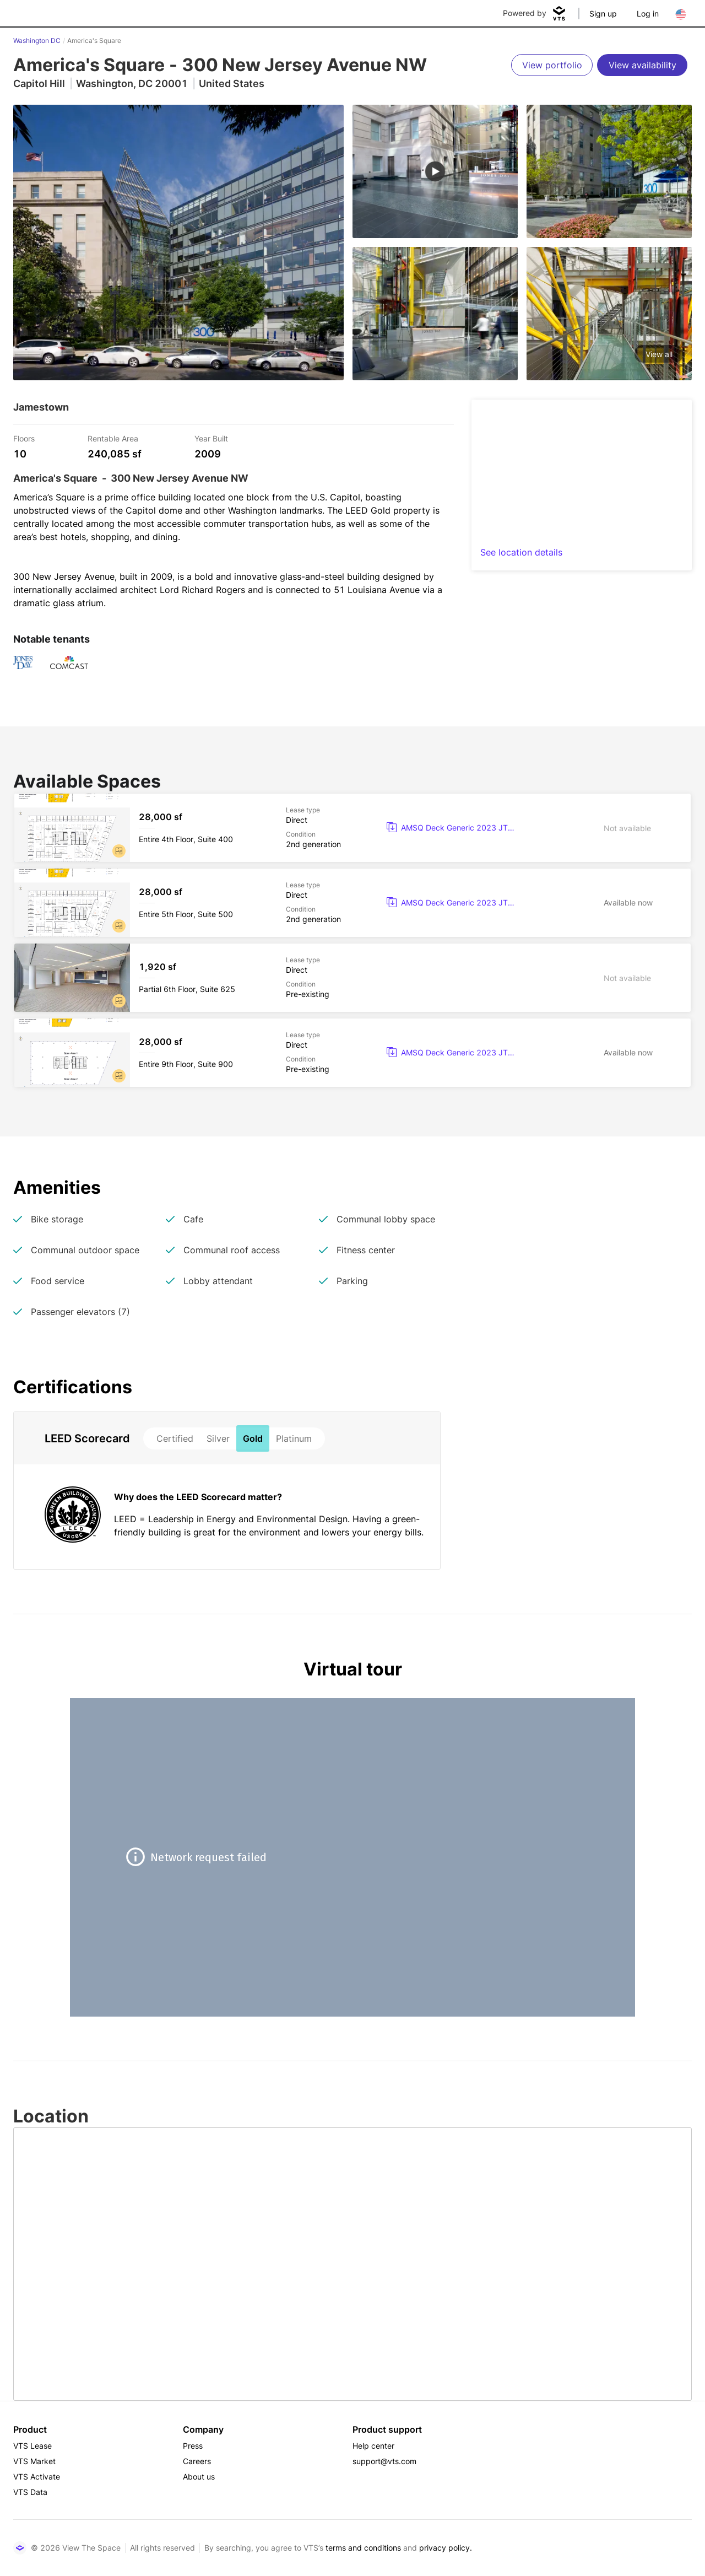  I want to click on Rentable Area, so click(113, 438).